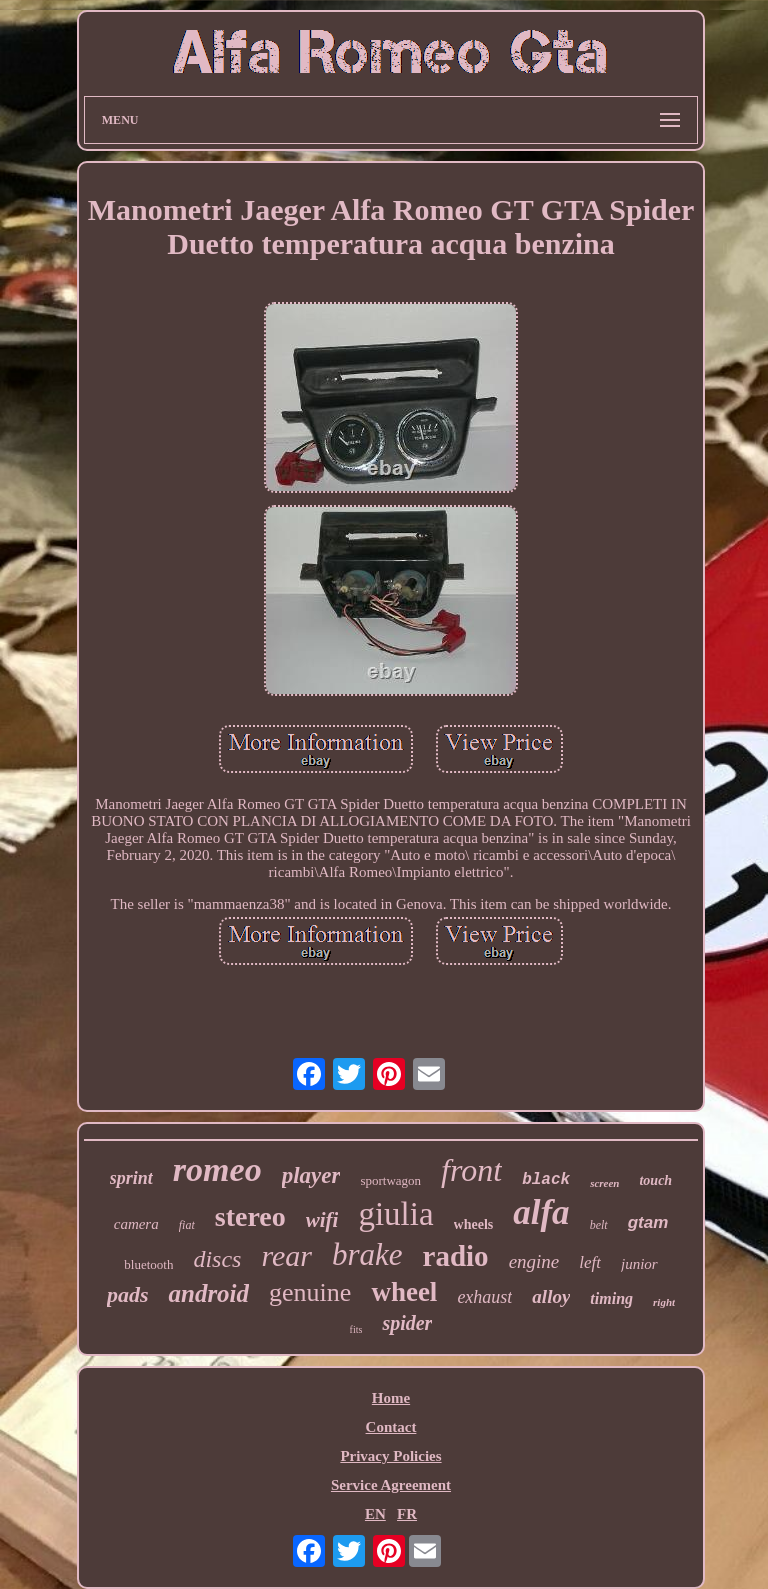  What do you see at coordinates (390, 1456) in the screenshot?
I see `Privacy Policies` at bounding box center [390, 1456].